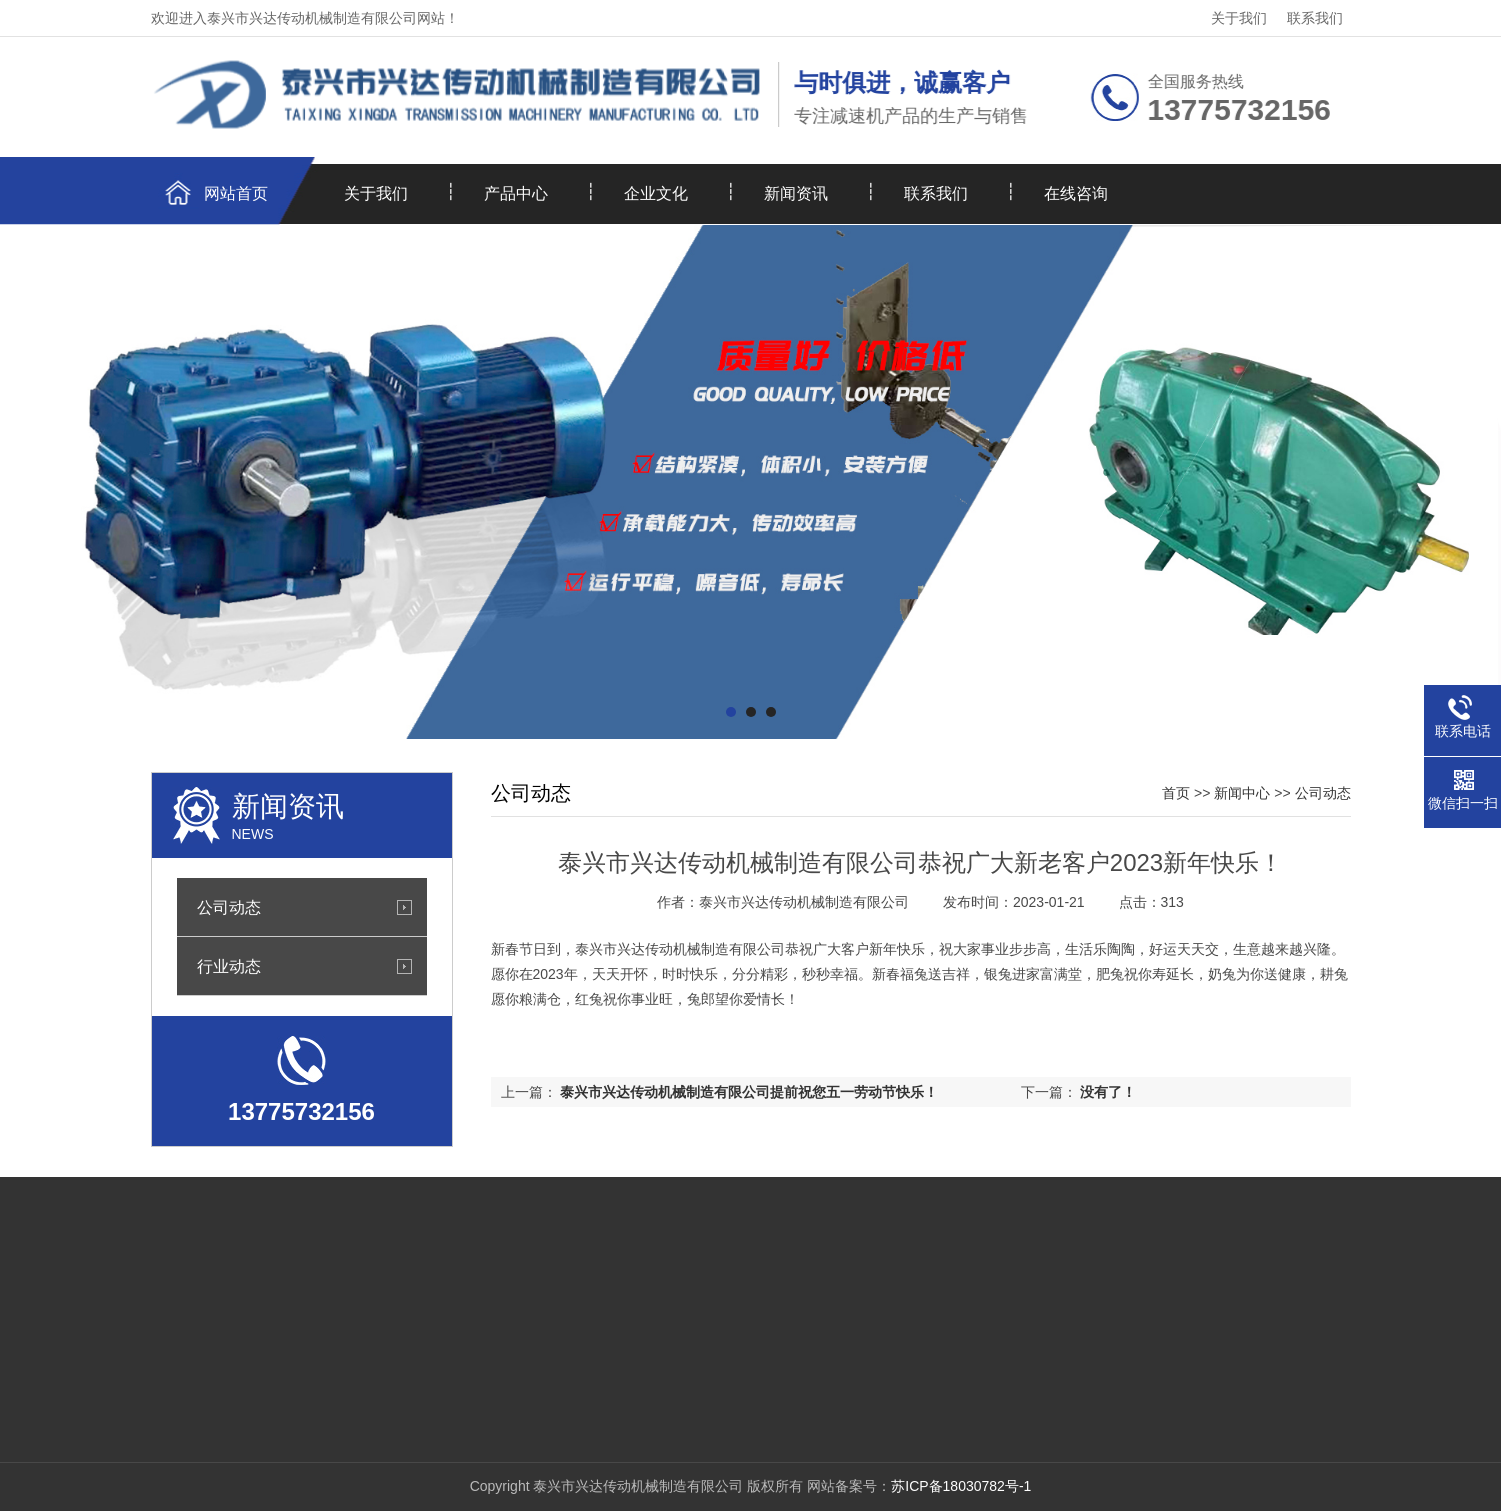 This screenshot has width=1501, height=1511. I want to click on 企业文化, so click(656, 193).